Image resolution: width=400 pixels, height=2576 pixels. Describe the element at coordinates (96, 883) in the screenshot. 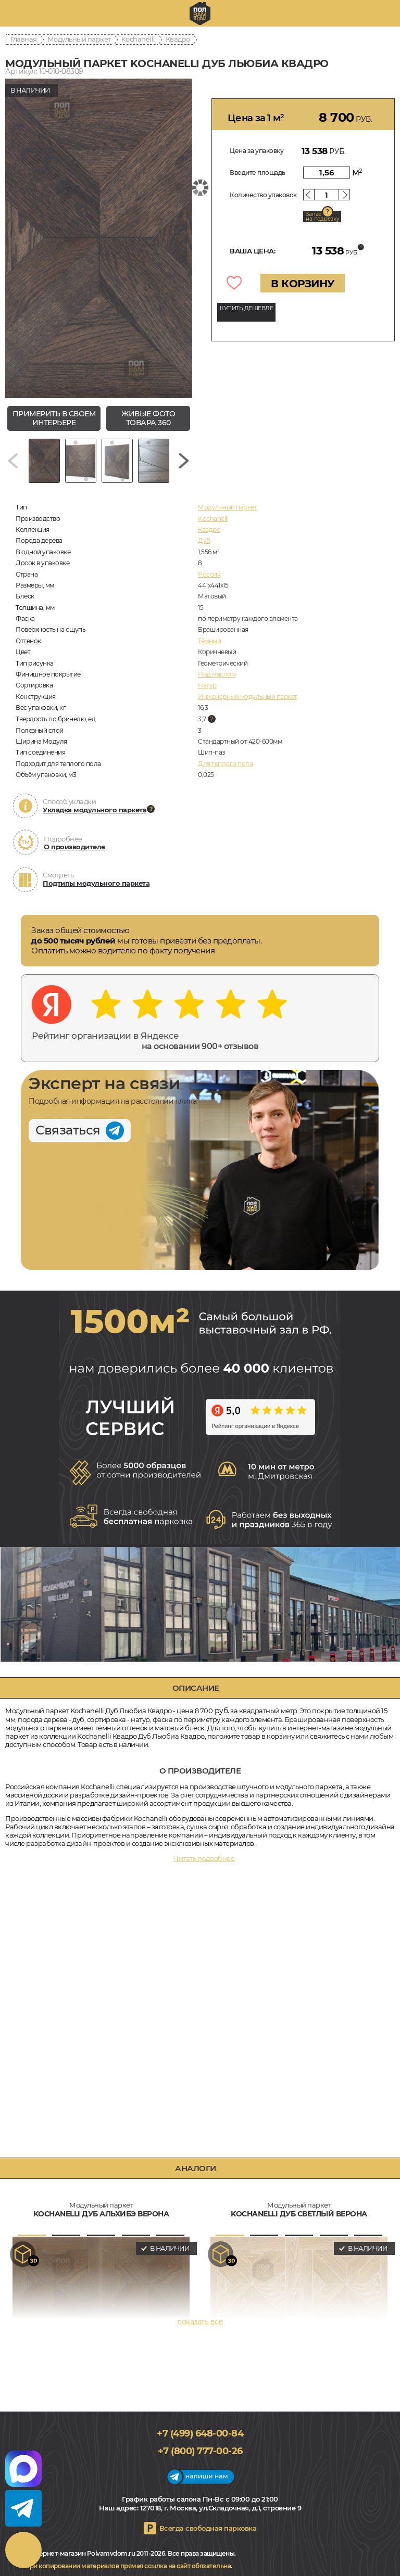

I see `Подтипы модульного паркета` at that location.